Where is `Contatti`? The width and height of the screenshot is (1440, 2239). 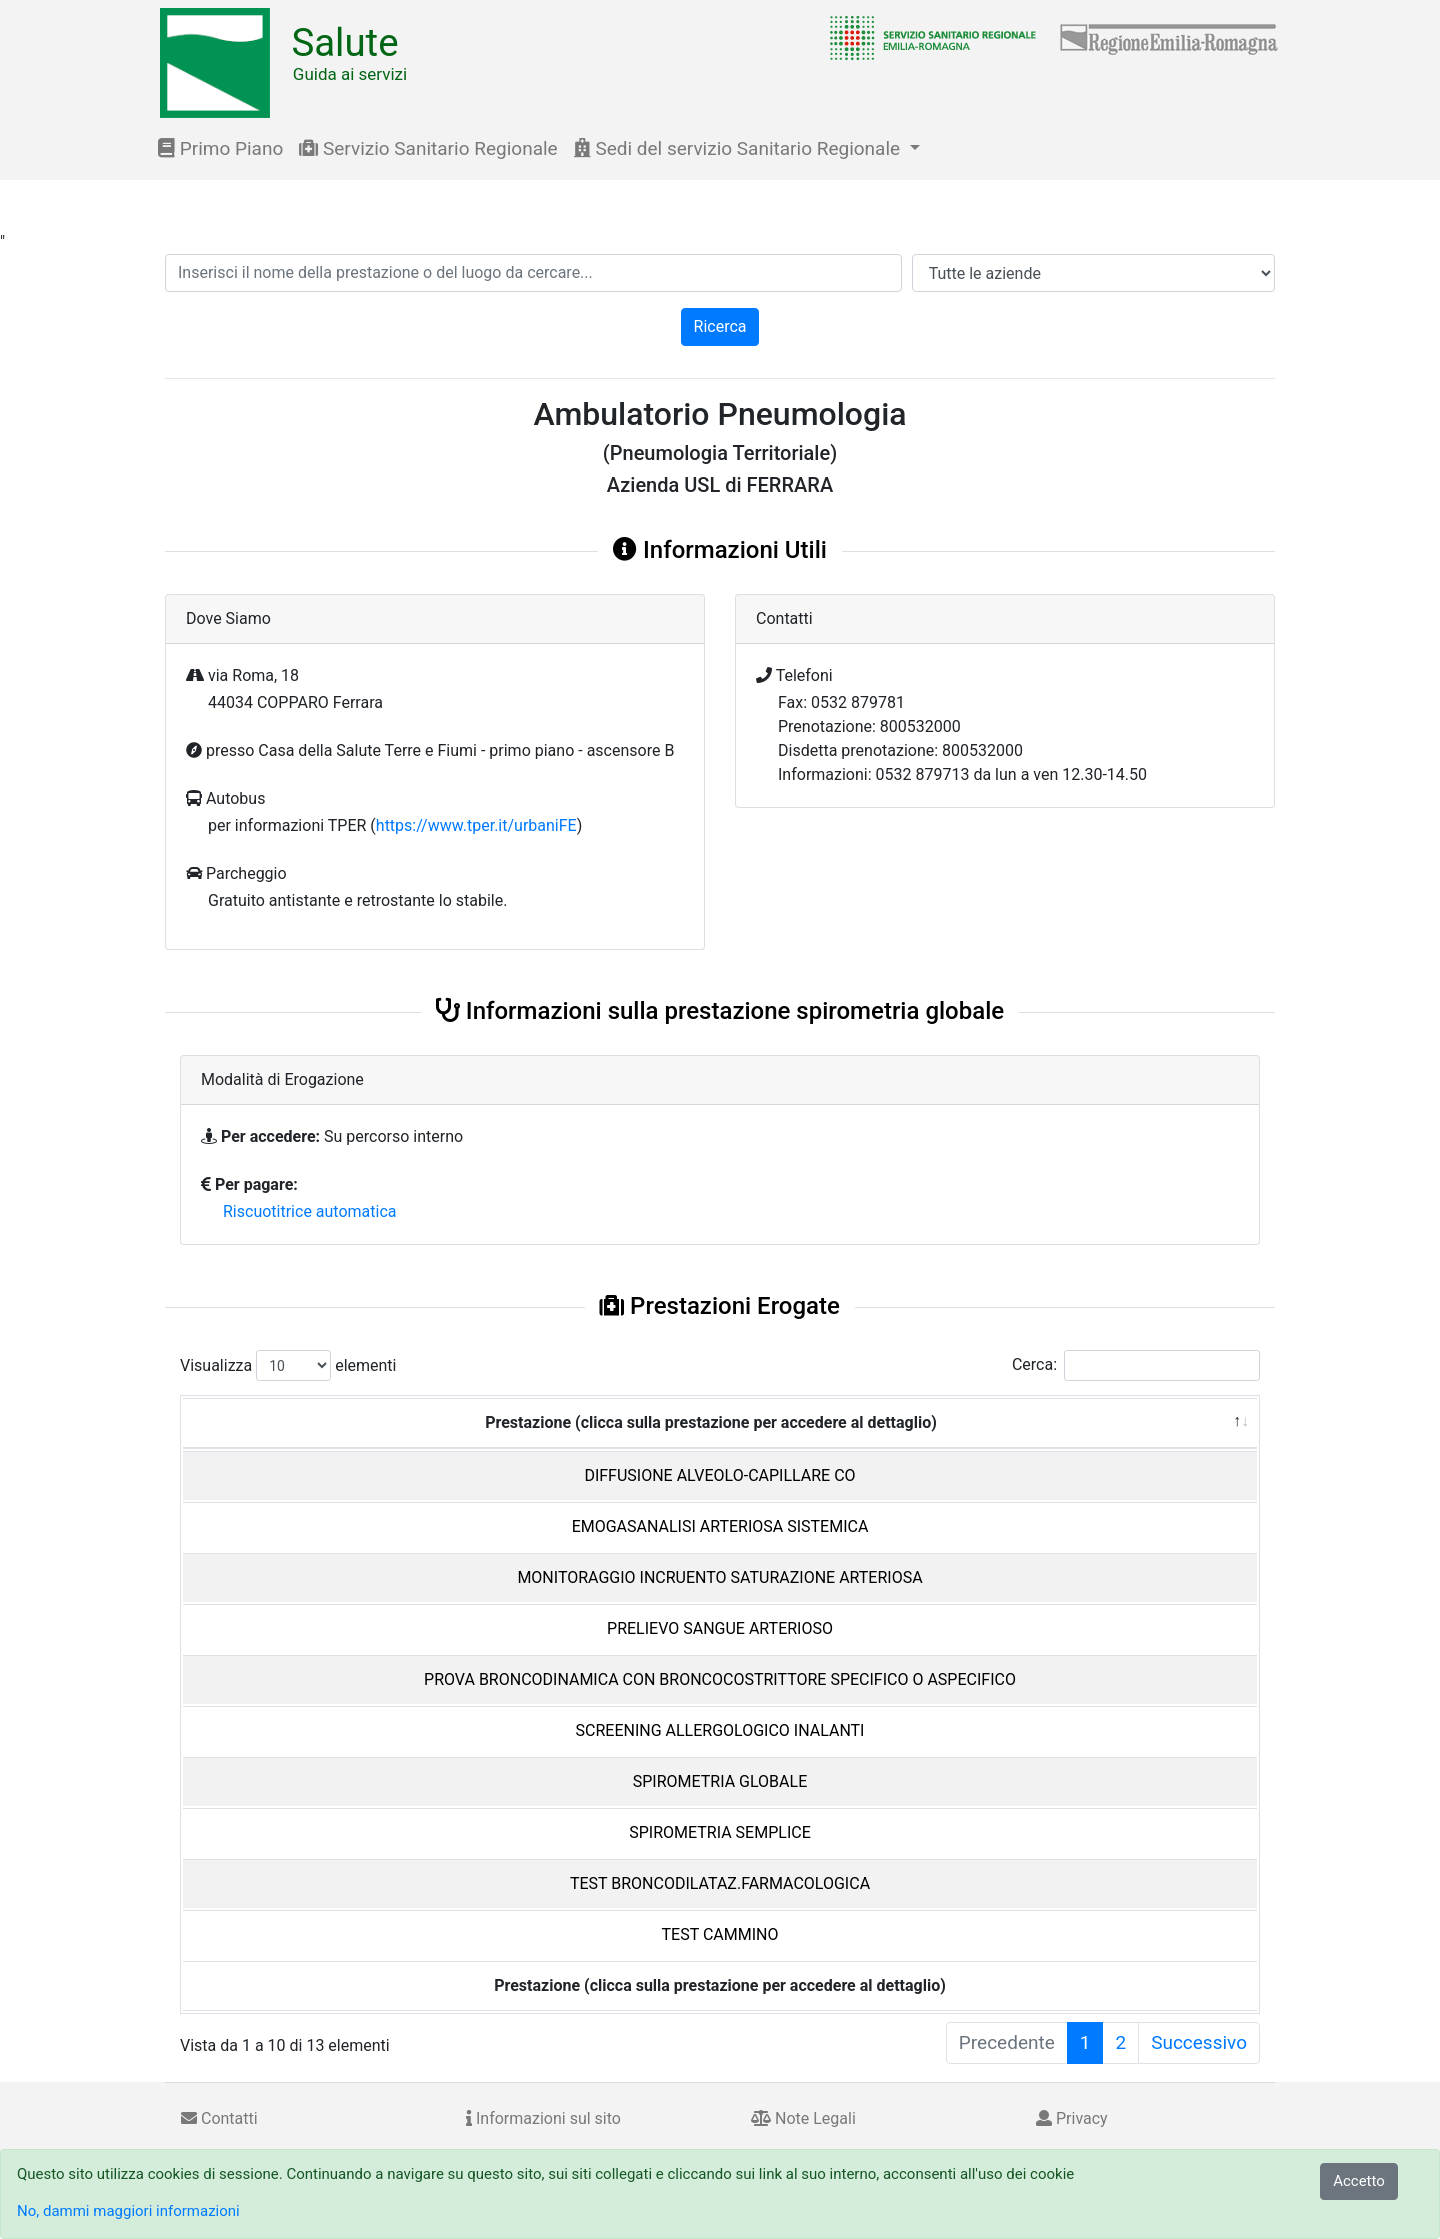 Contatti is located at coordinates (219, 2118).